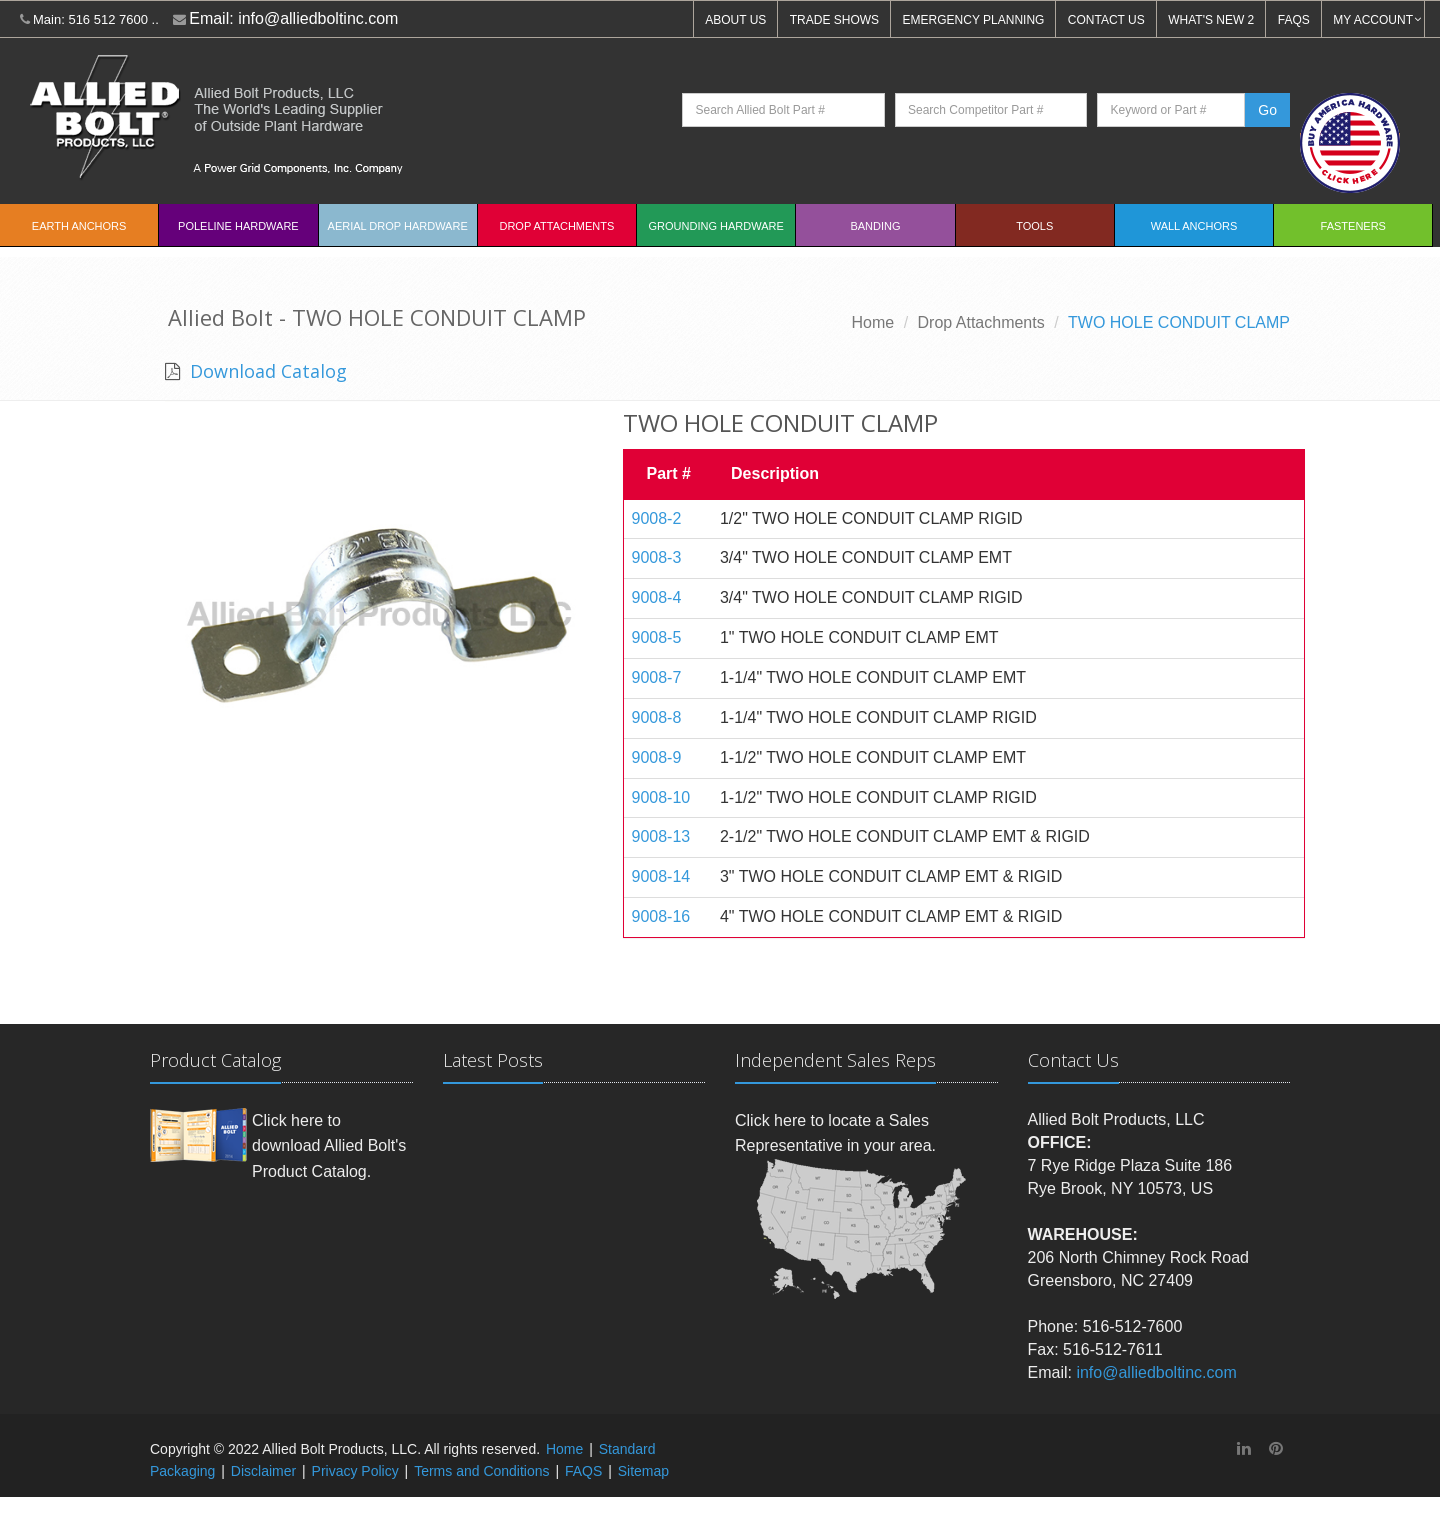 The image size is (1440, 1517). What do you see at coordinates (1194, 226) in the screenshot?
I see `Wall Anchors` at bounding box center [1194, 226].